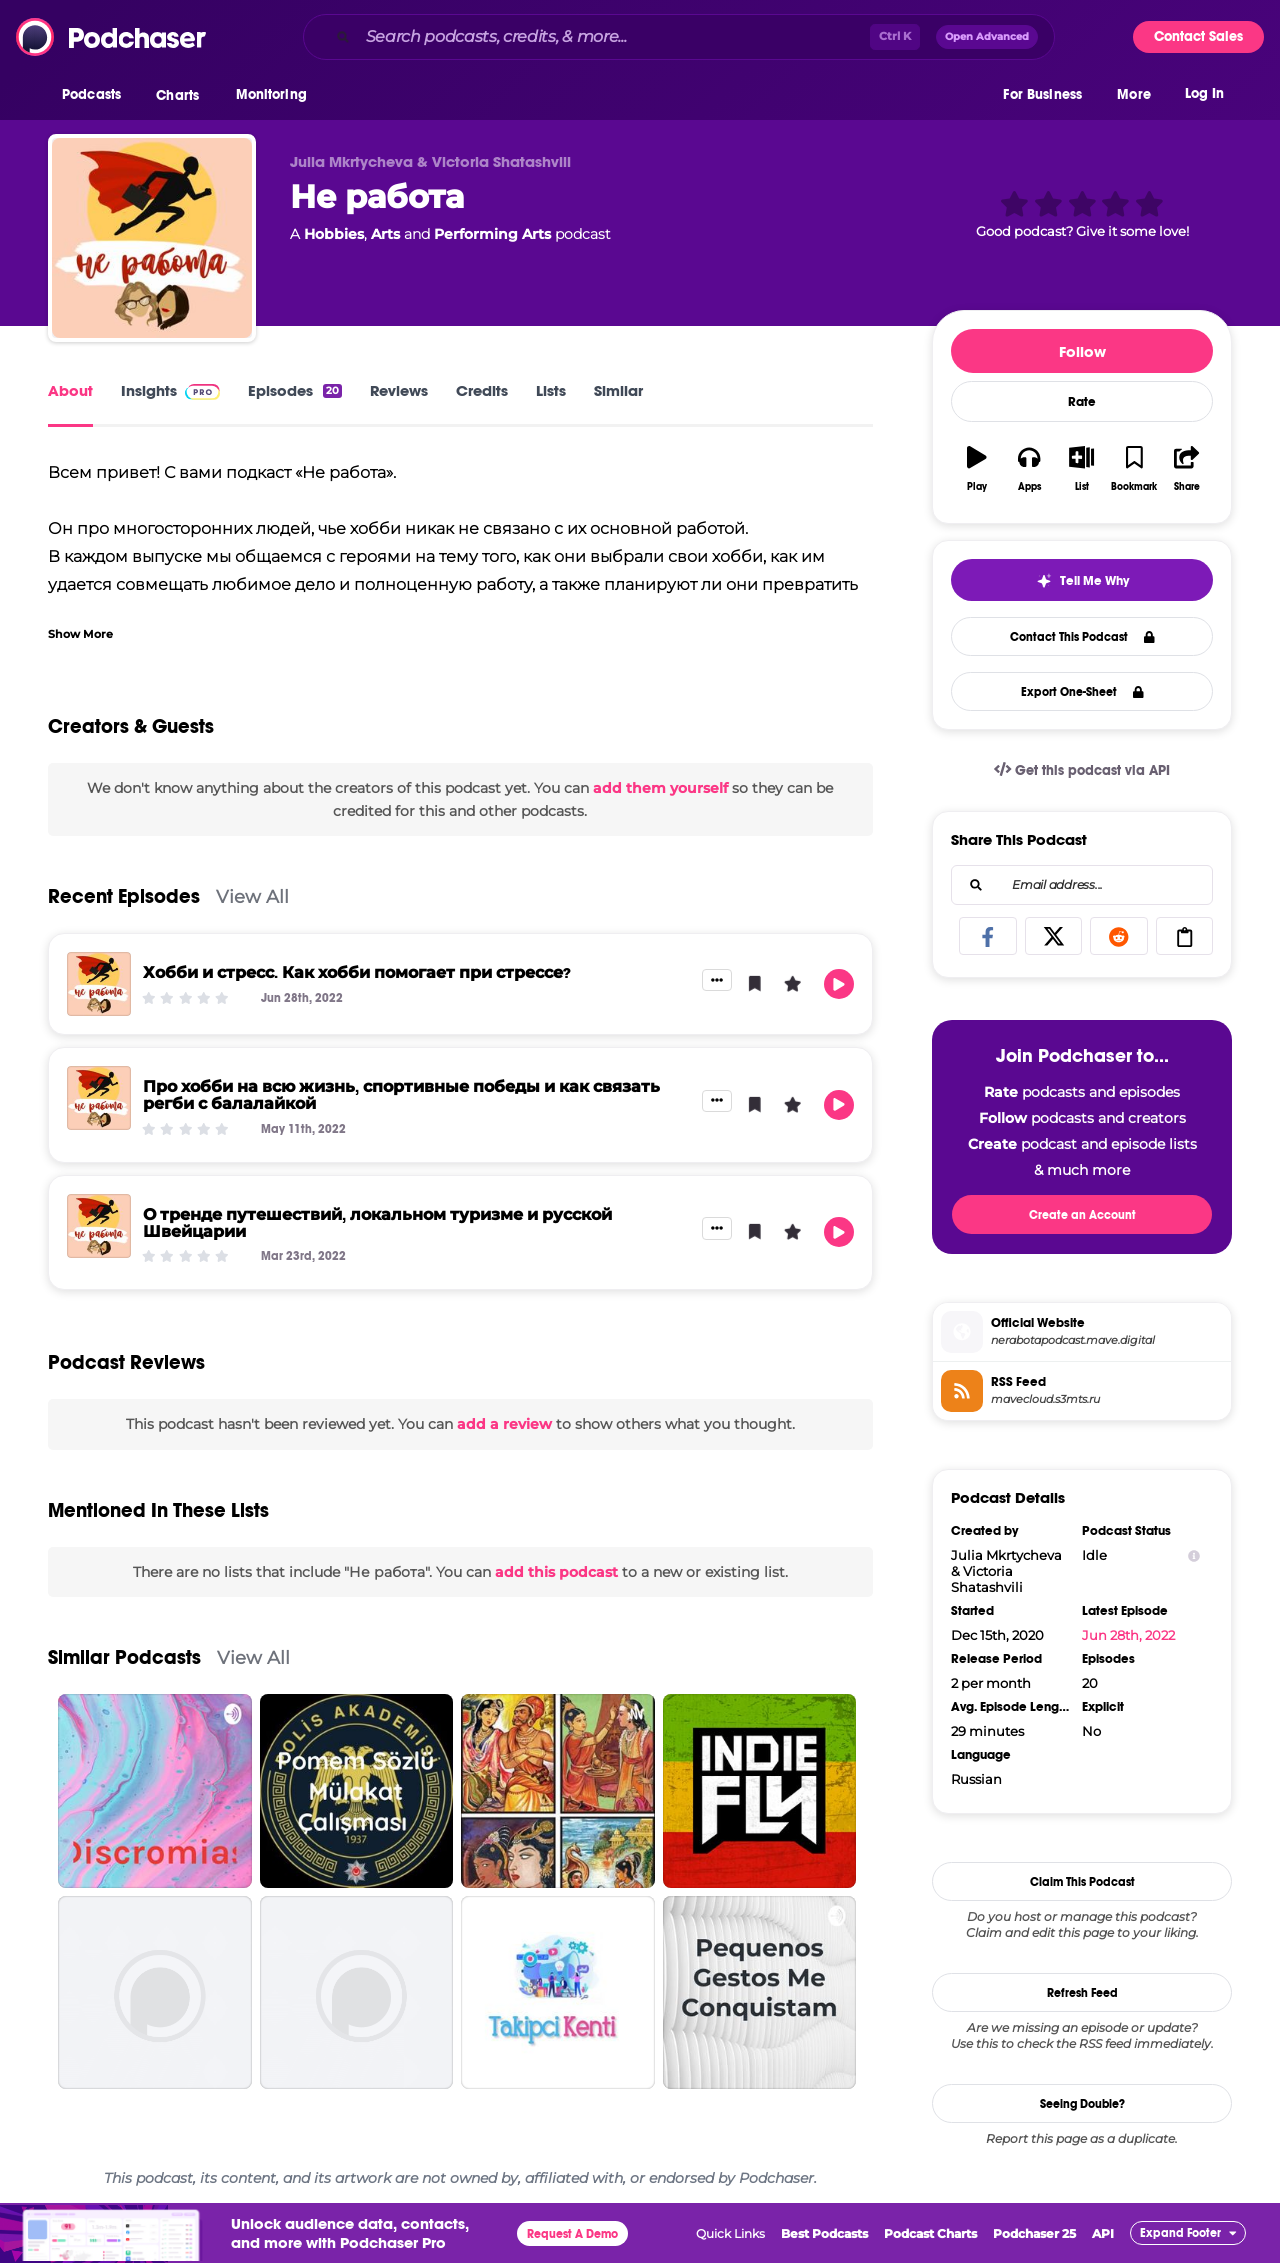 The image size is (1280, 2263). Describe the element at coordinates (1198, 36) in the screenshot. I see `Contact Sales` at that location.